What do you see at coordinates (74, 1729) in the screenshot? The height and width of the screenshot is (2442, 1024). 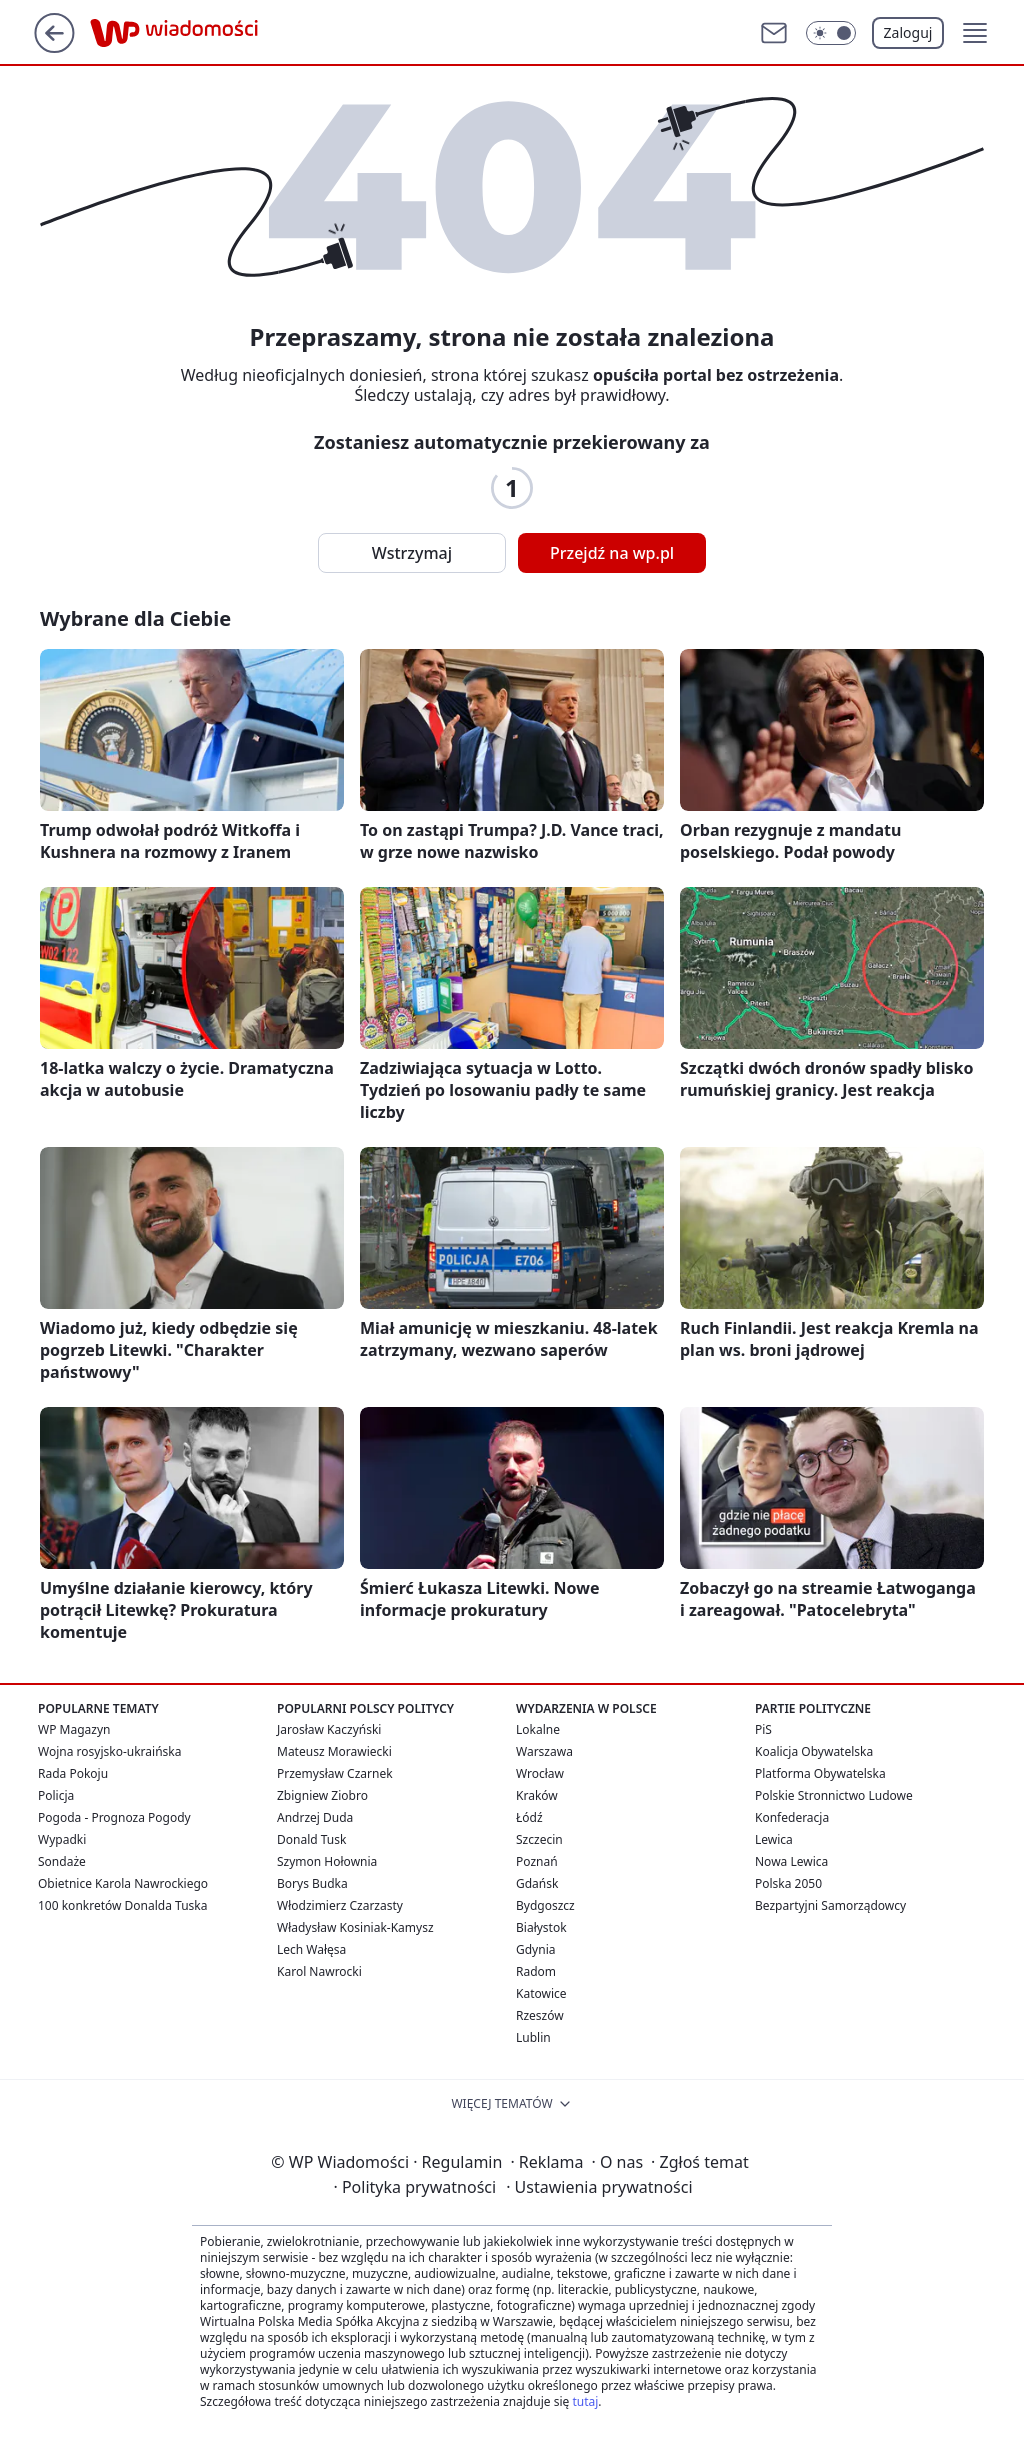 I see `WP Magazyn` at bounding box center [74, 1729].